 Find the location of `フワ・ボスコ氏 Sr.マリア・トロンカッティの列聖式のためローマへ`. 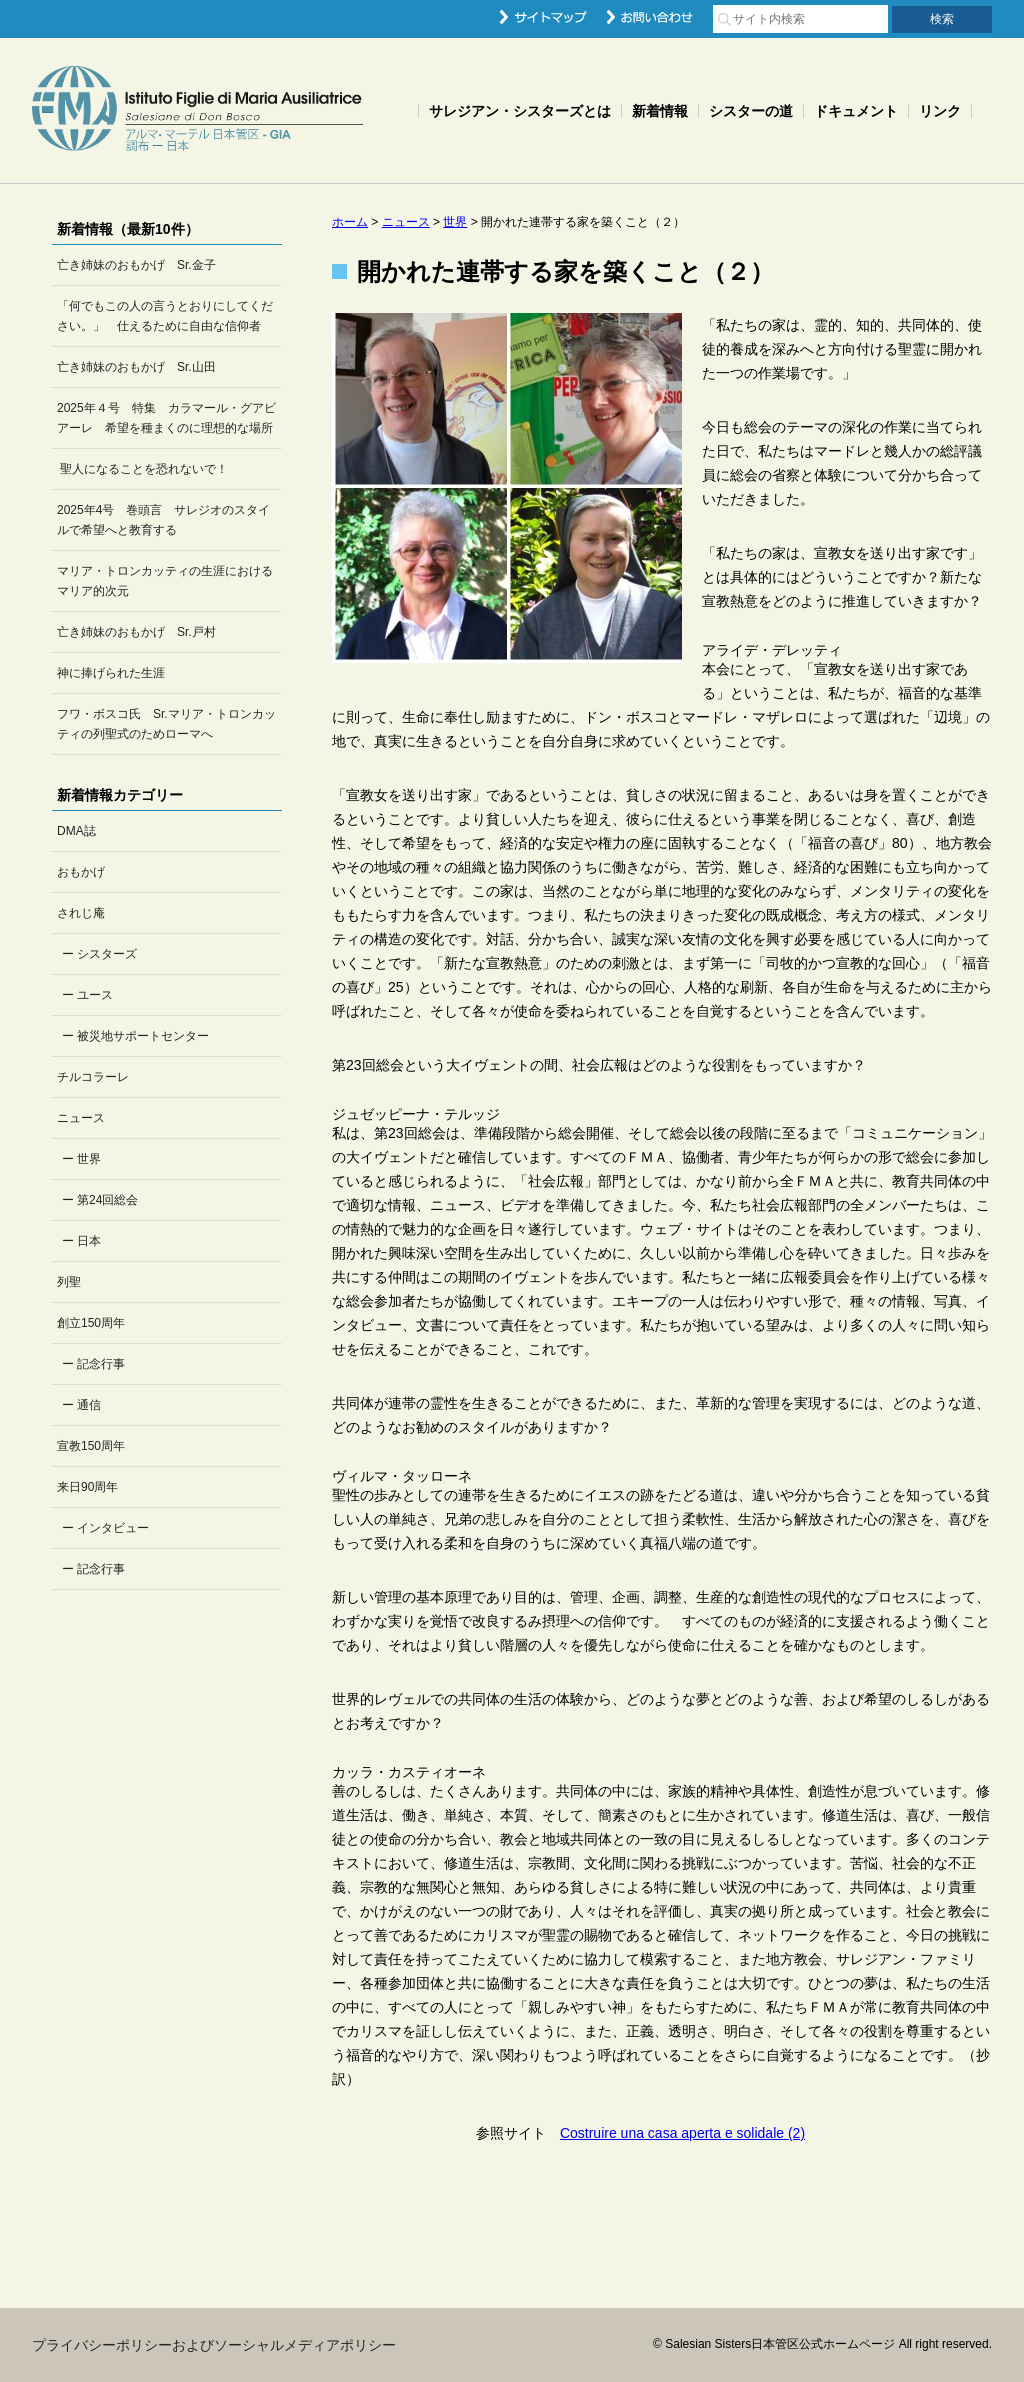

フワ・ボスコ氏 Sr.マリア・トロンカッティの列聖式のためローマへ is located at coordinates (166, 724).